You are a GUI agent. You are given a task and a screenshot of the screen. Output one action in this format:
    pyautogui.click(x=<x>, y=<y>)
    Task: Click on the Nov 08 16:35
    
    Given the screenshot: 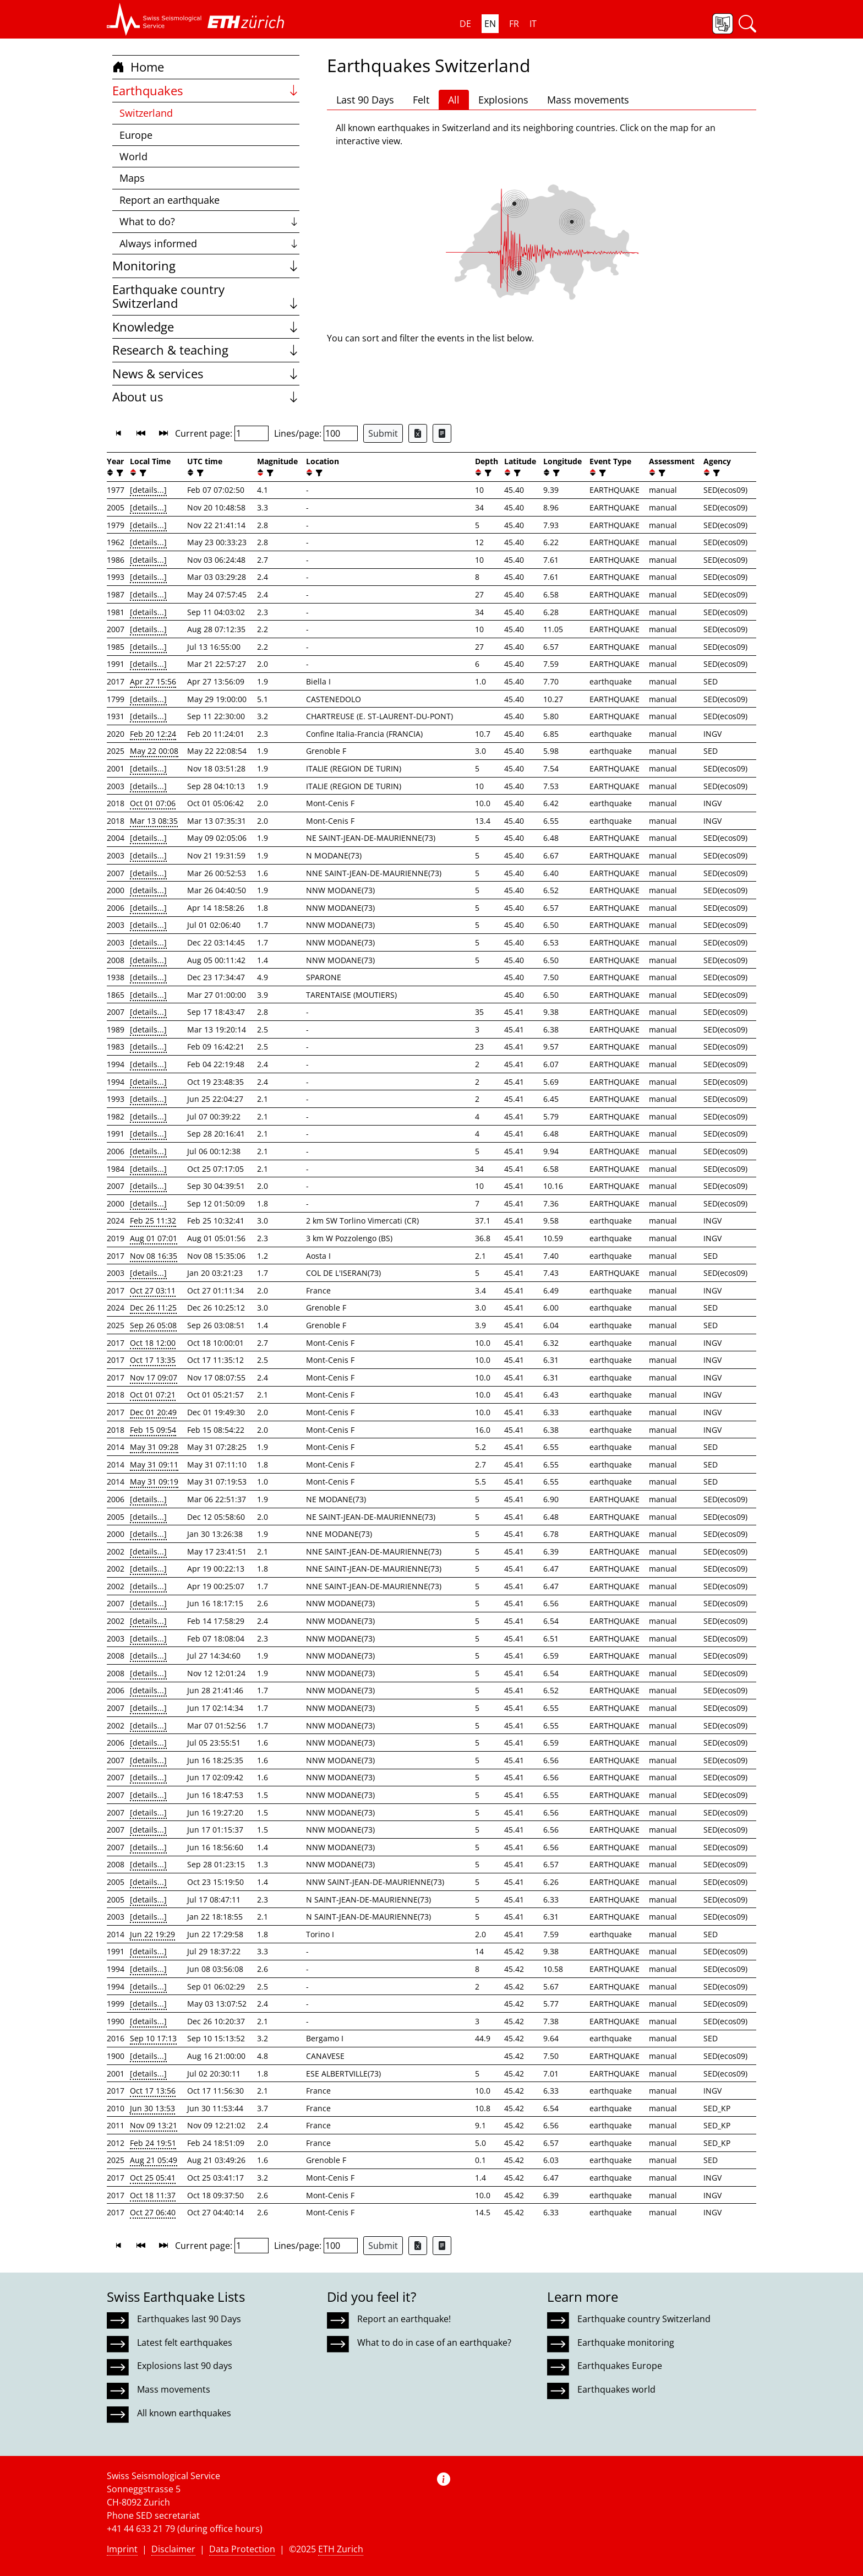 What is the action you would take?
    pyautogui.click(x=153, y=1256)
    